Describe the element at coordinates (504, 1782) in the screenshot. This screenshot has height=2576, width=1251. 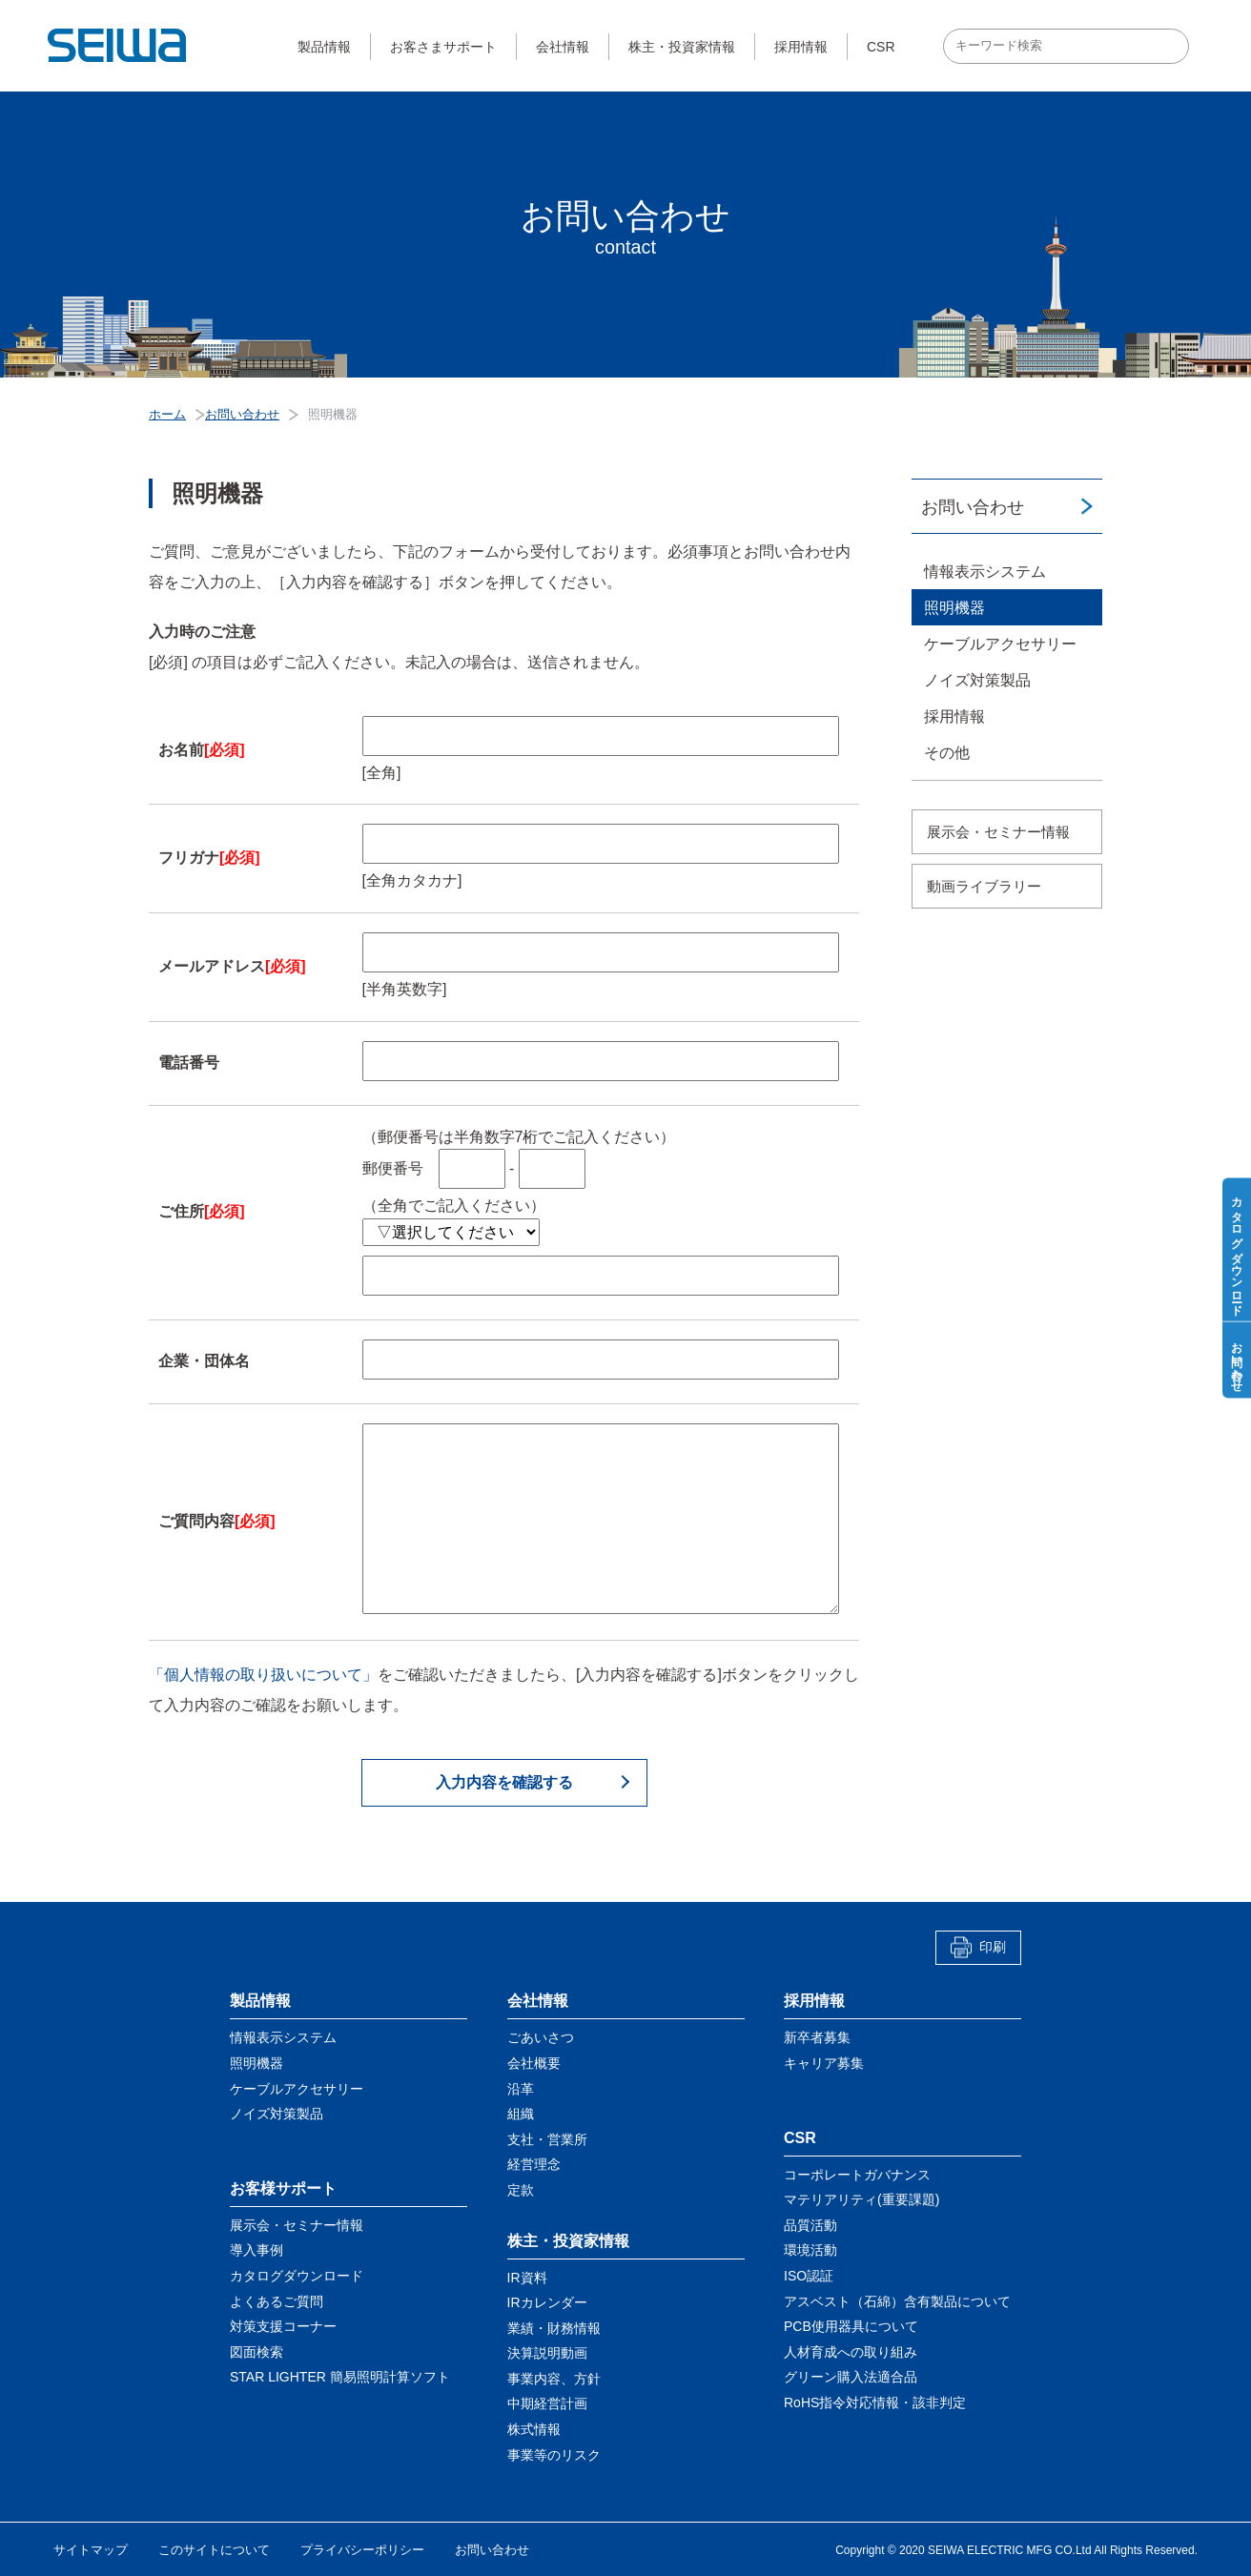
I see `入力内容を確認する` at that location.